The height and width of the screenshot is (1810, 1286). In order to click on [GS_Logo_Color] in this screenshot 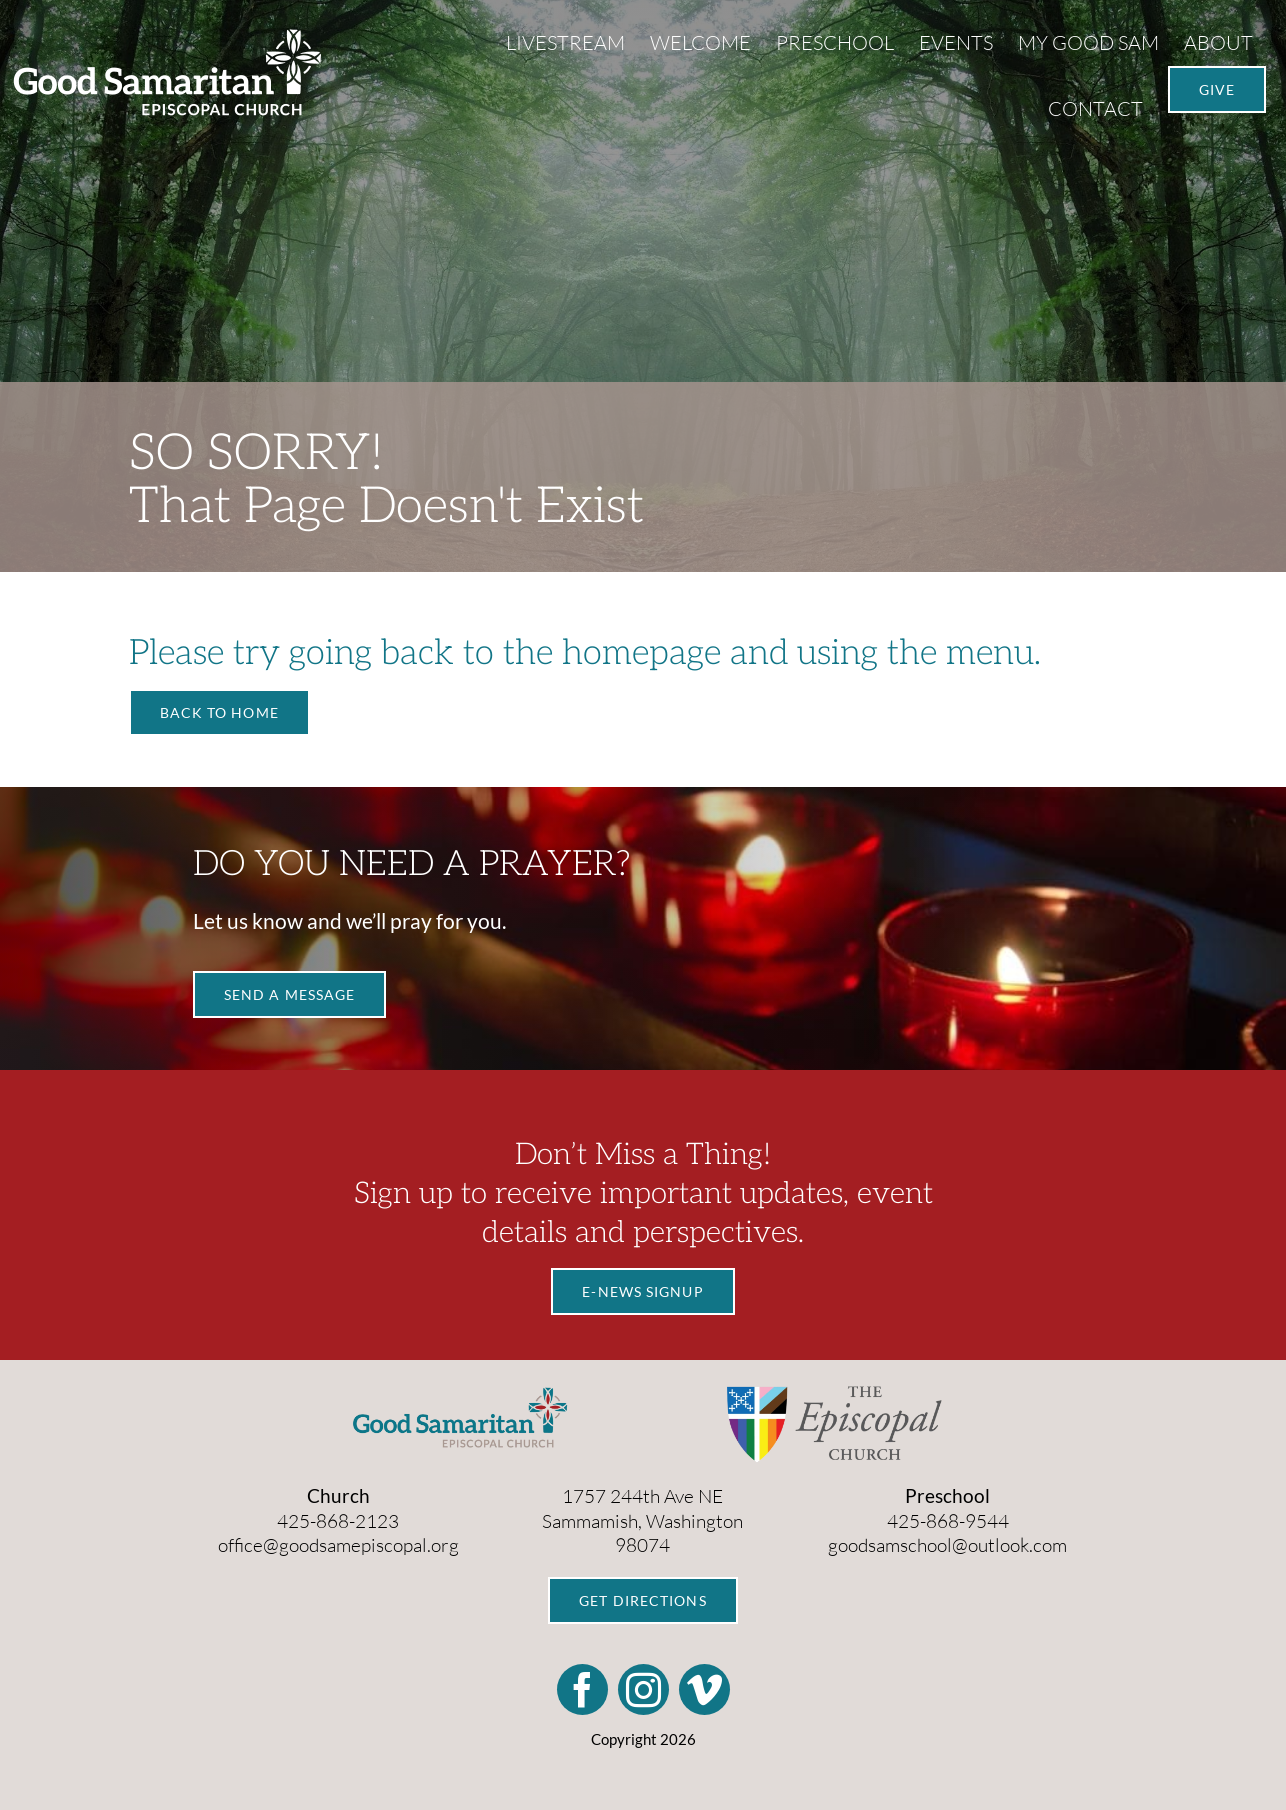, I will do `click(460, 1395)`.